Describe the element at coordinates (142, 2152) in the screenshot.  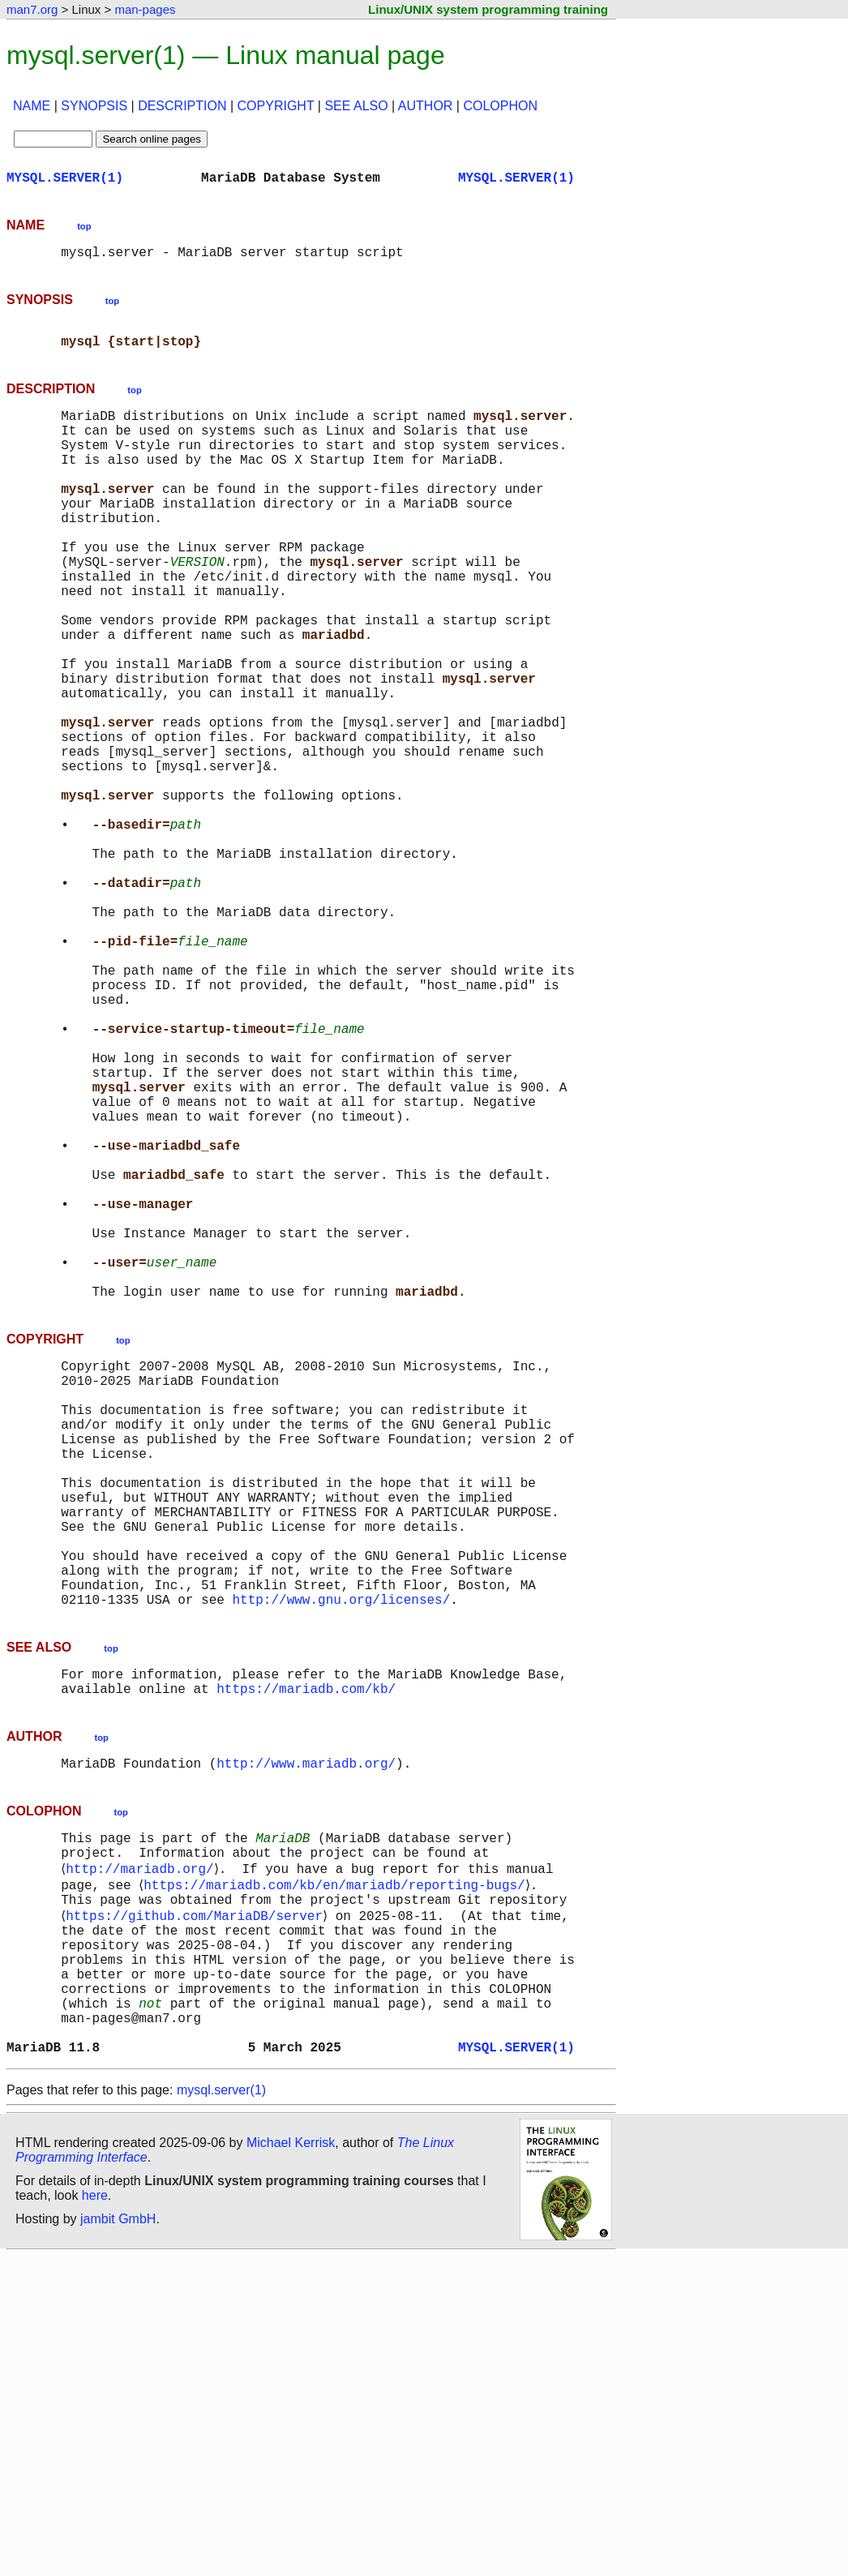
I see `http://mariadb.org/` at that location.